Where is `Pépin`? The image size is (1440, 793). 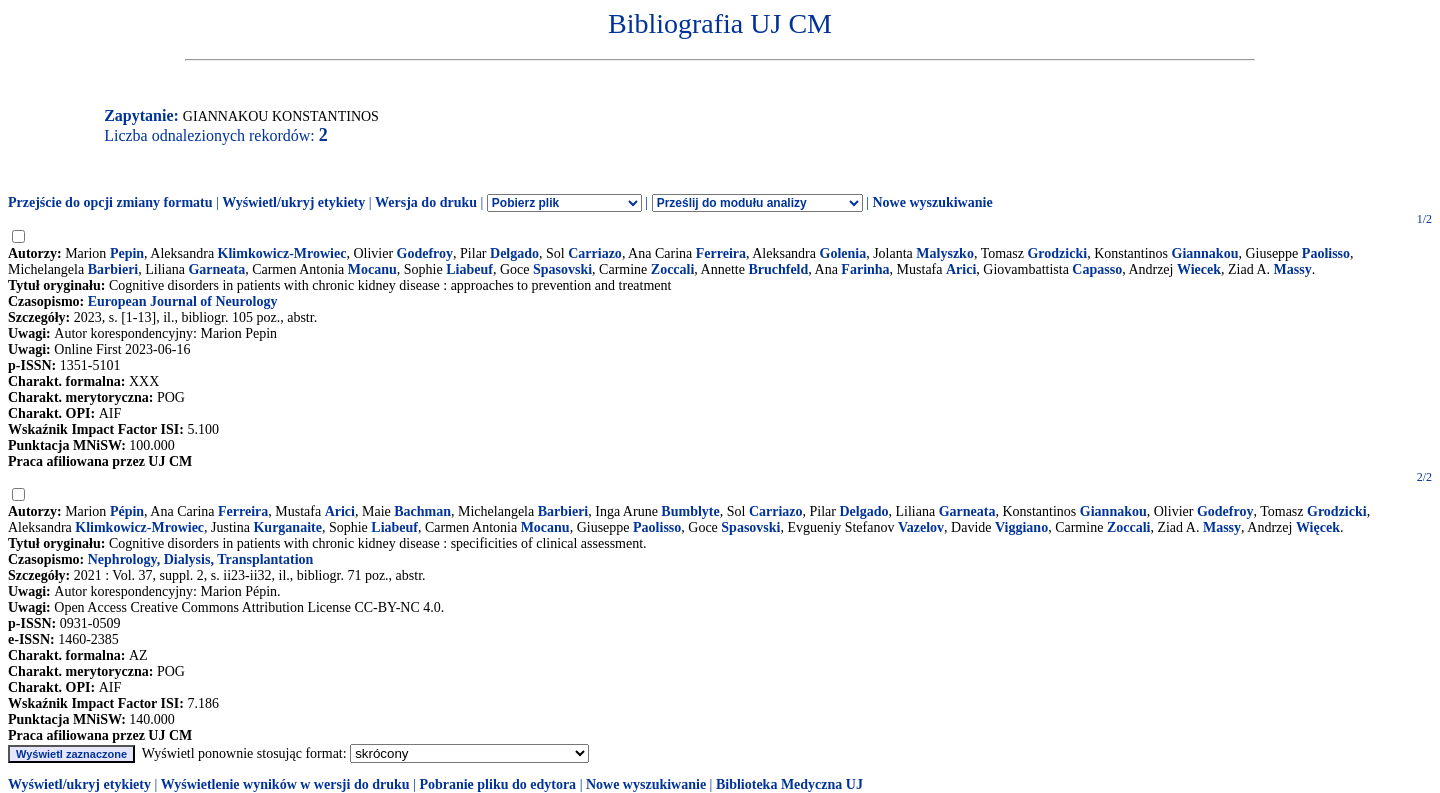 Pépin is located at coordinates (127, 511).